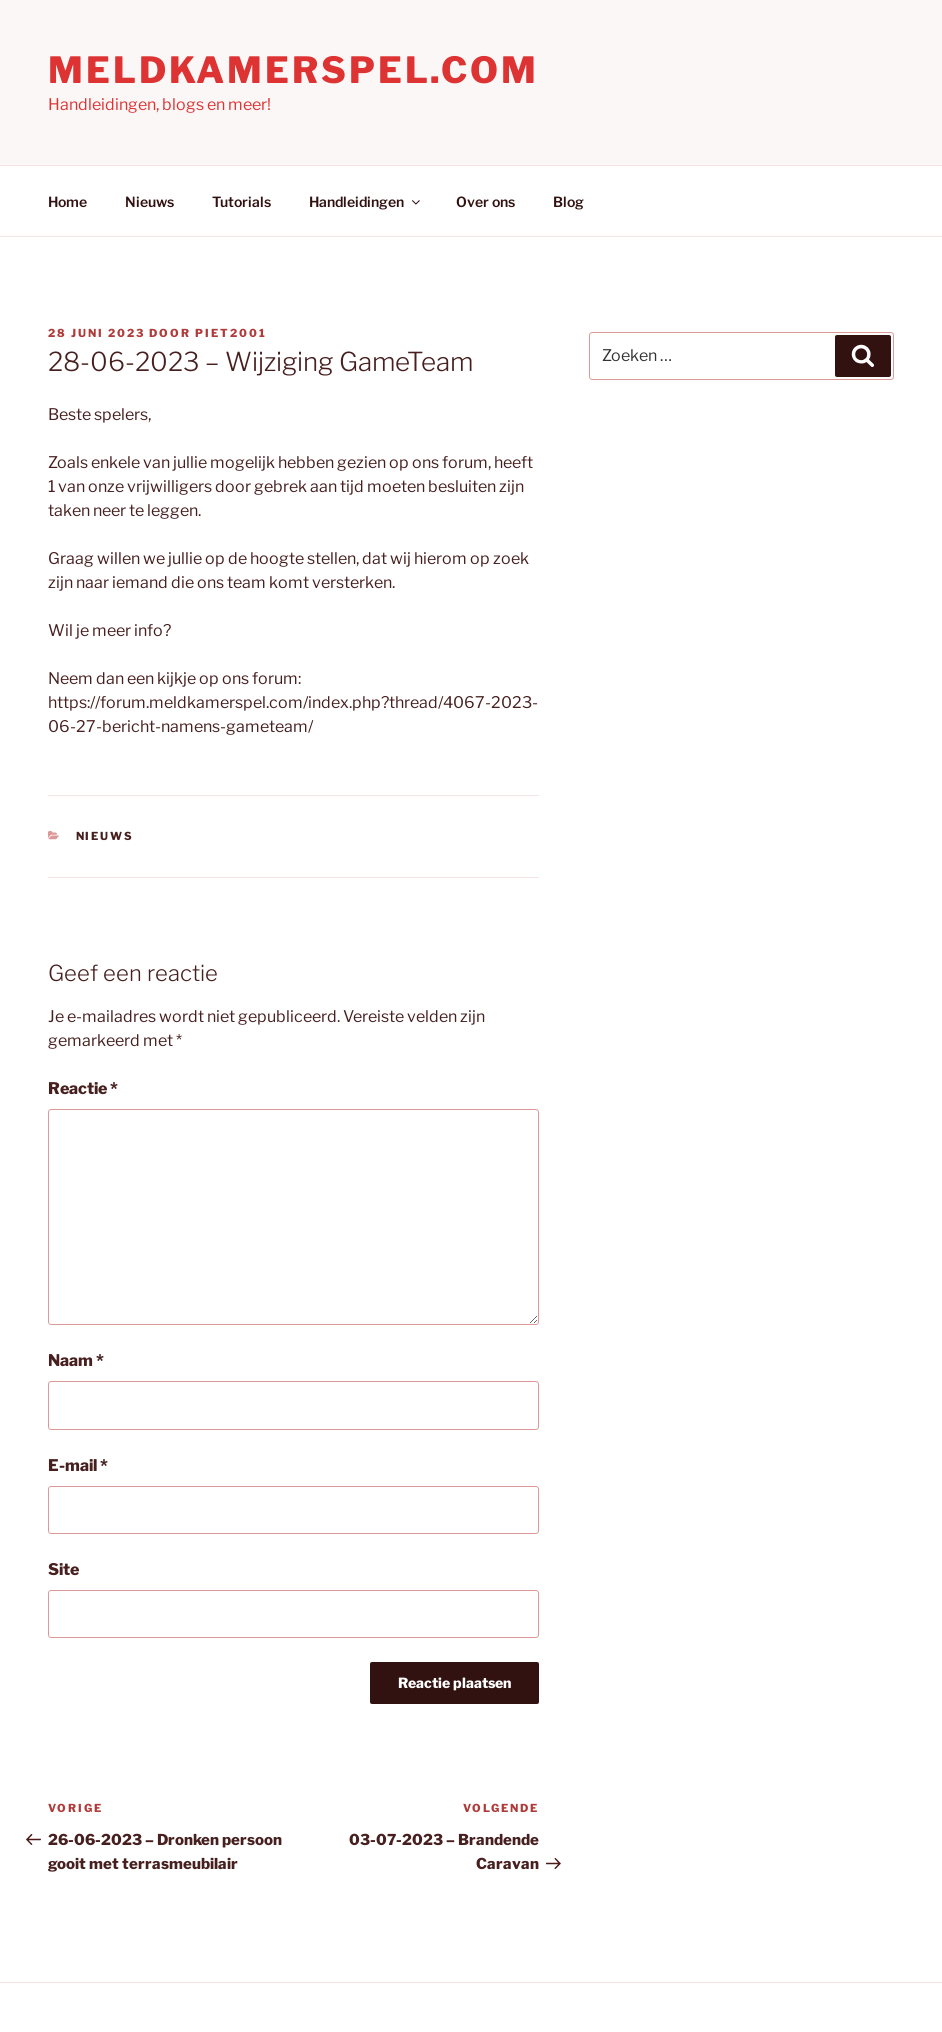 The width and height of the screenshot is (942, 2032). I want to click on Reactie, so click(83, 1088).